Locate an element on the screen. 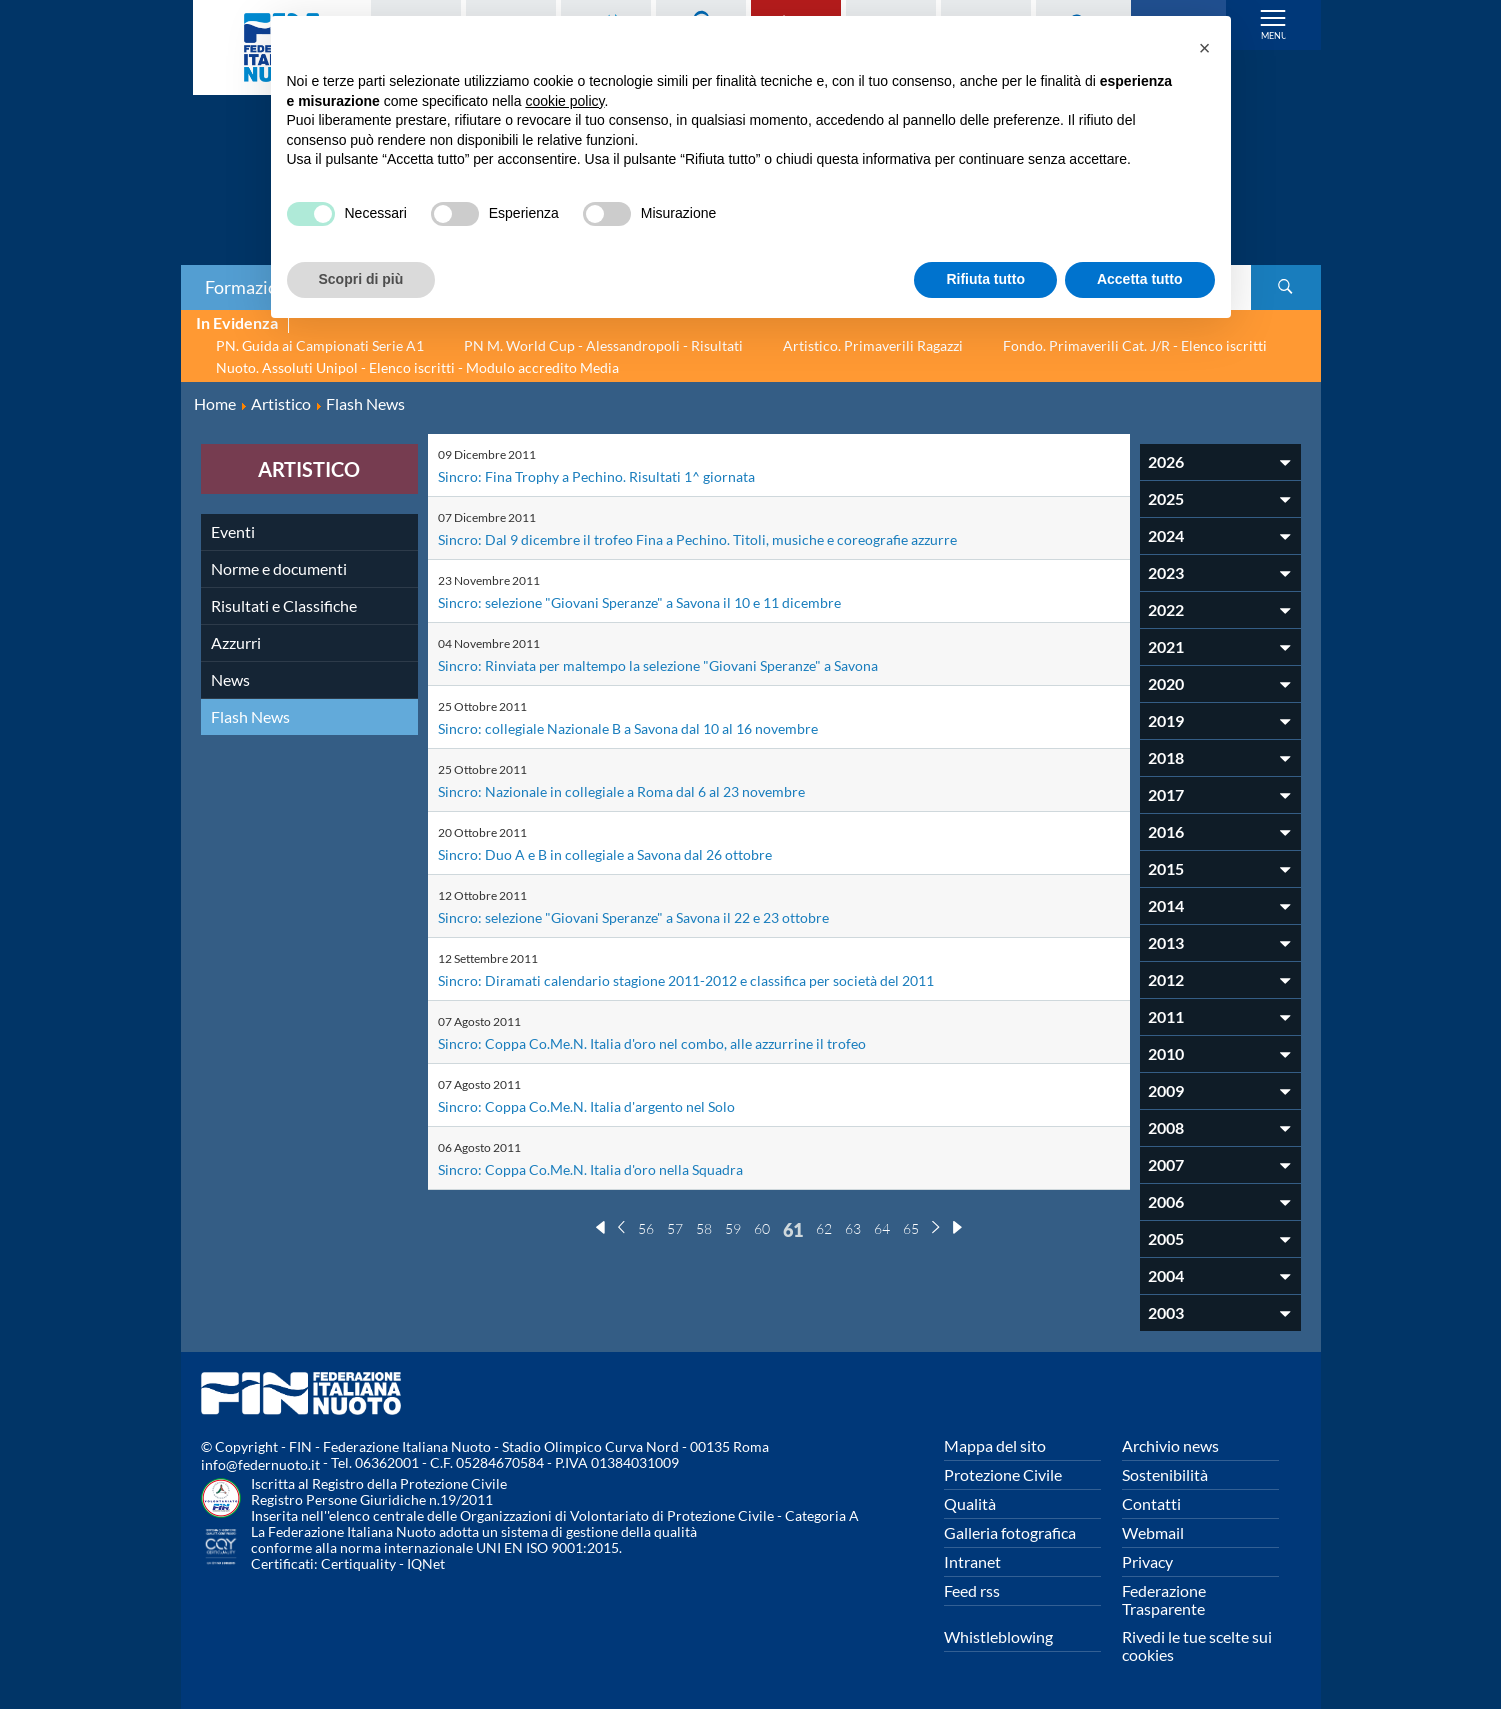 The height and width of the screenshot is (1709, 1501). Formazione is located at coordinates (251, 287).